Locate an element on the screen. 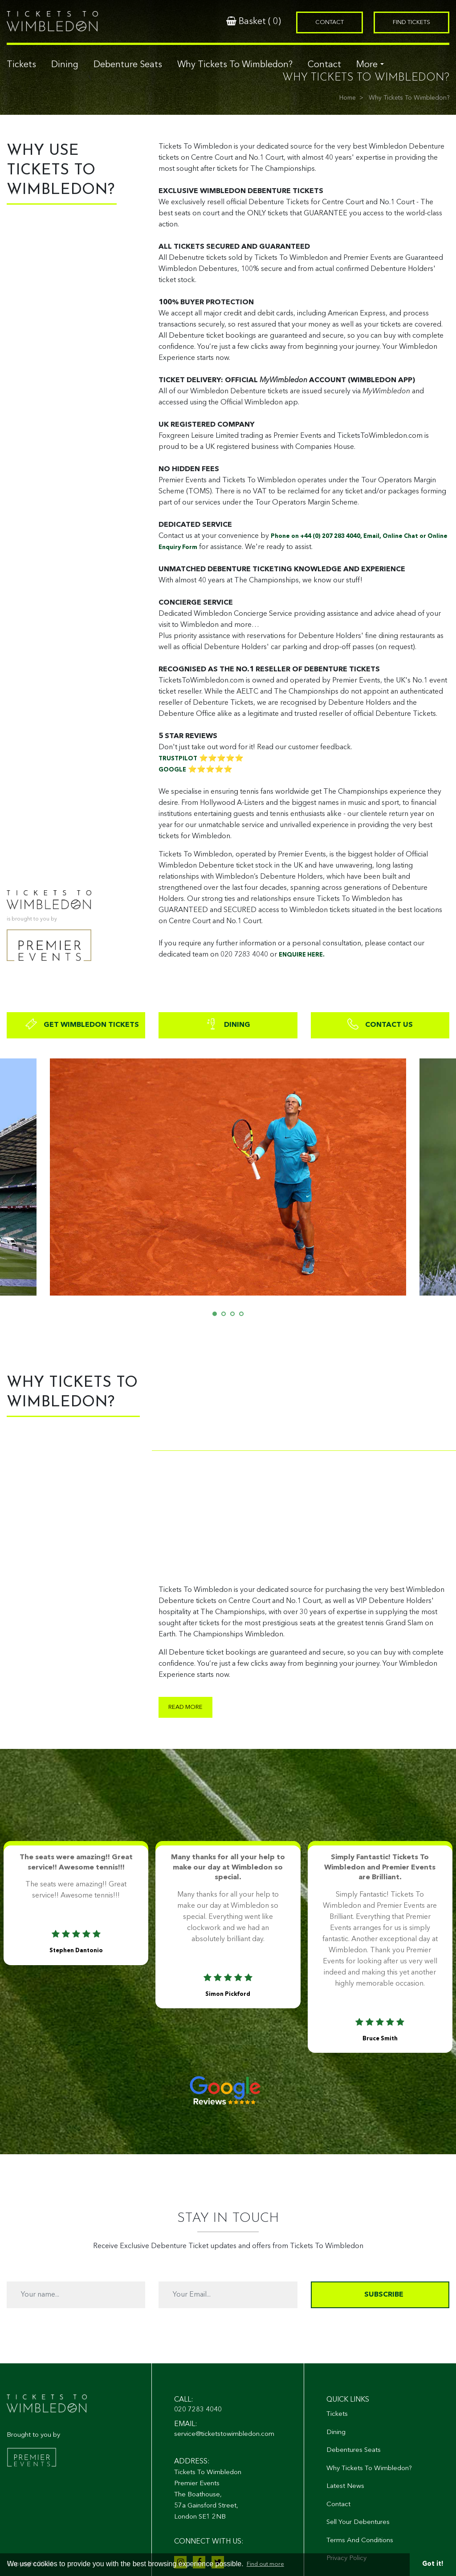  Tickets is located at coordinates (21, 65).